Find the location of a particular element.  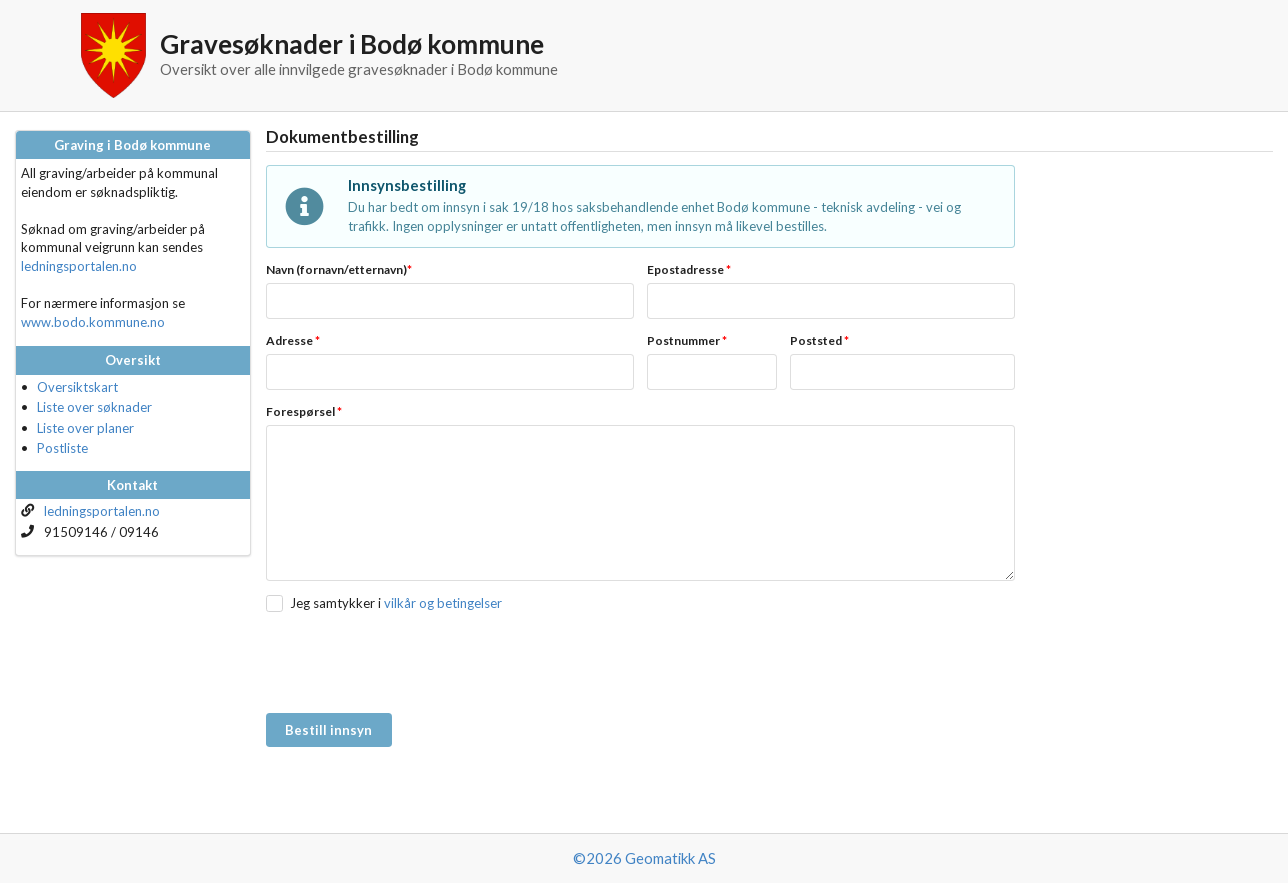

ledningsportalen.no is located at coordinates (79, 266).